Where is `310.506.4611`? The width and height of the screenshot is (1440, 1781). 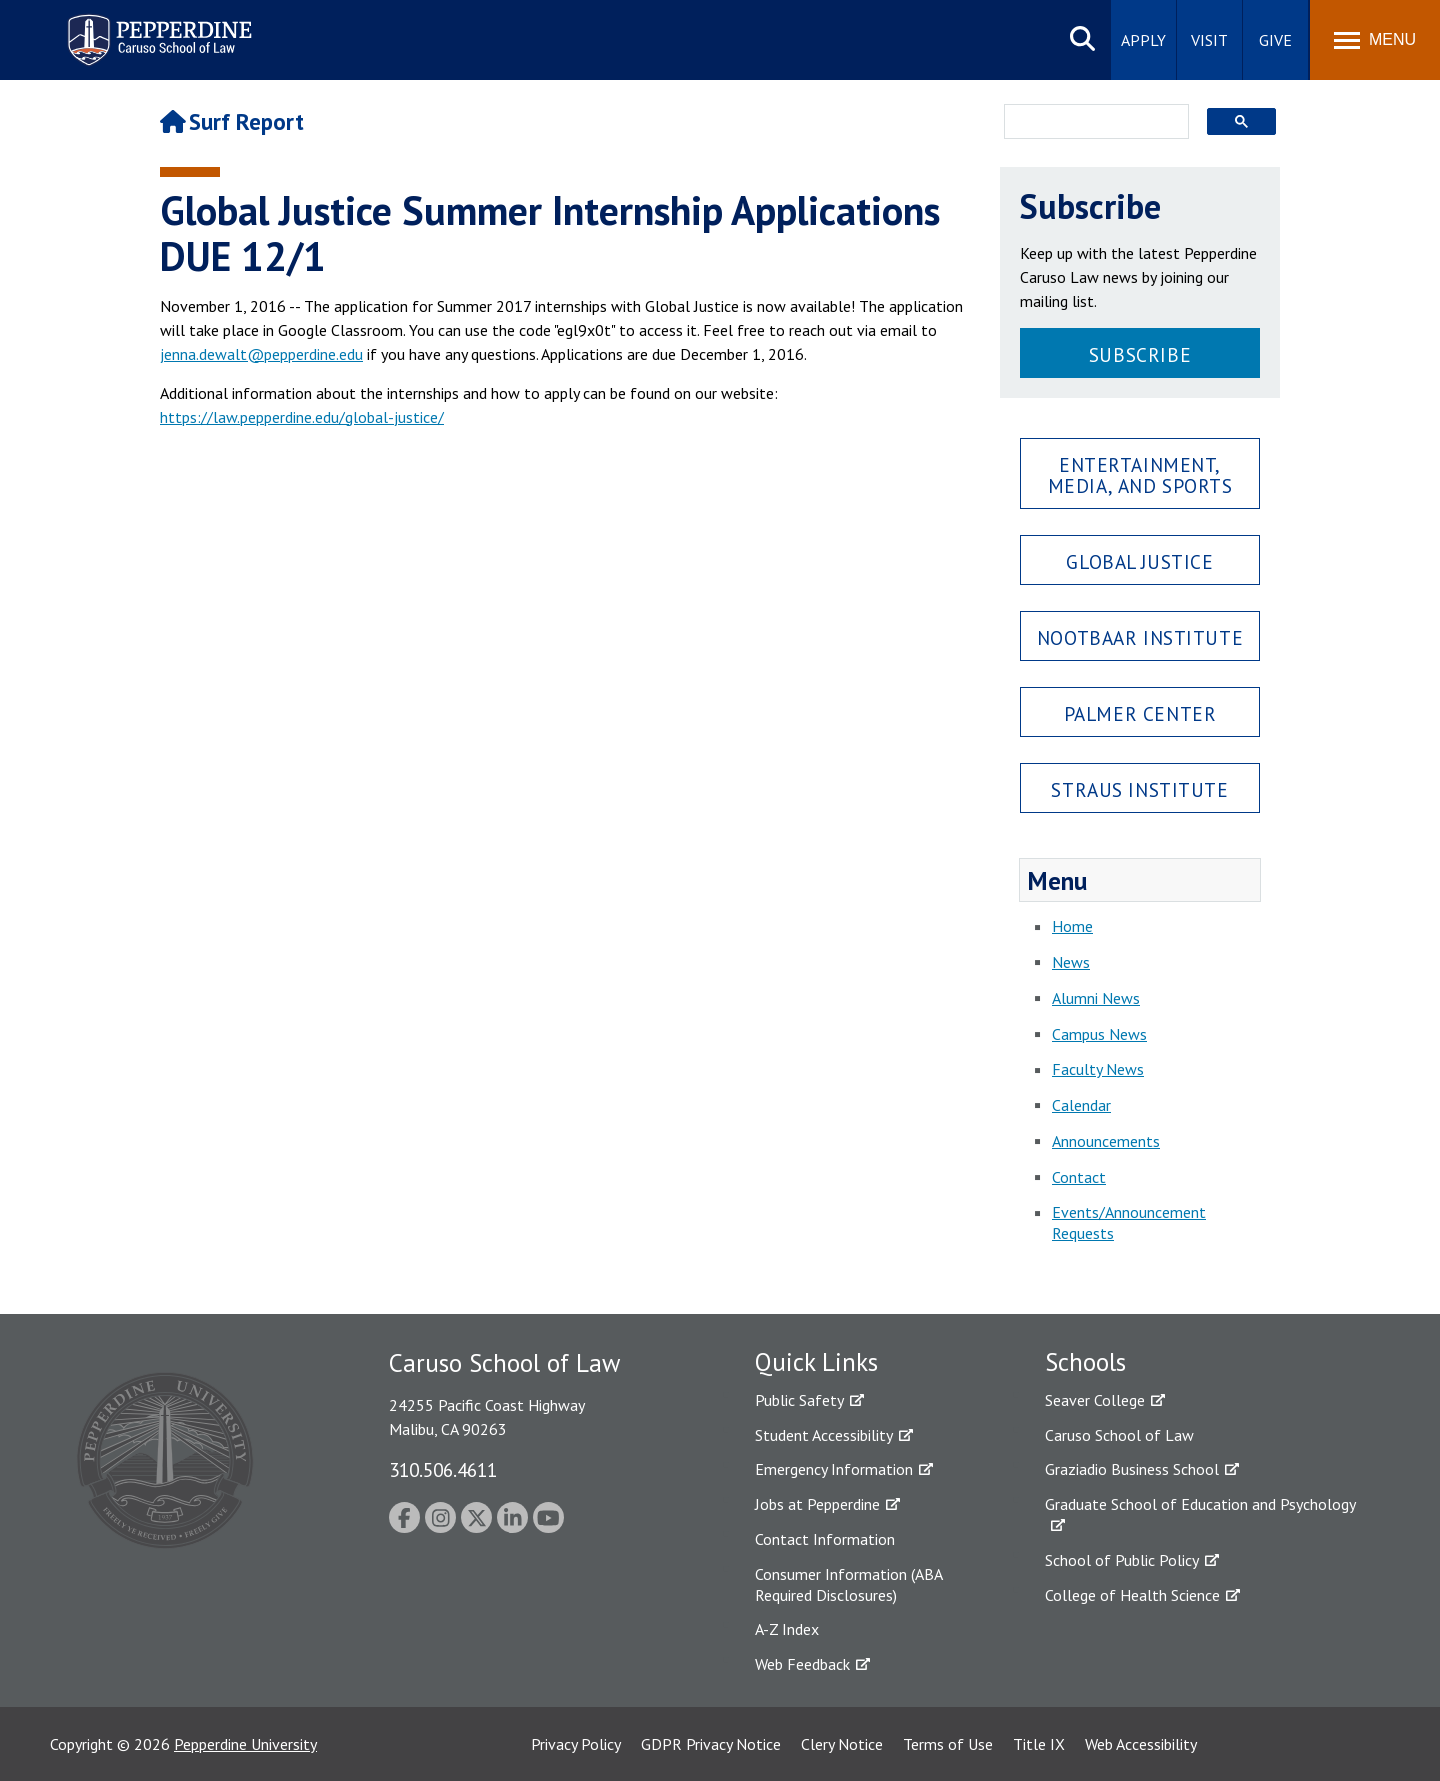 310.506.4611 is located at coordinates (443, 1469).